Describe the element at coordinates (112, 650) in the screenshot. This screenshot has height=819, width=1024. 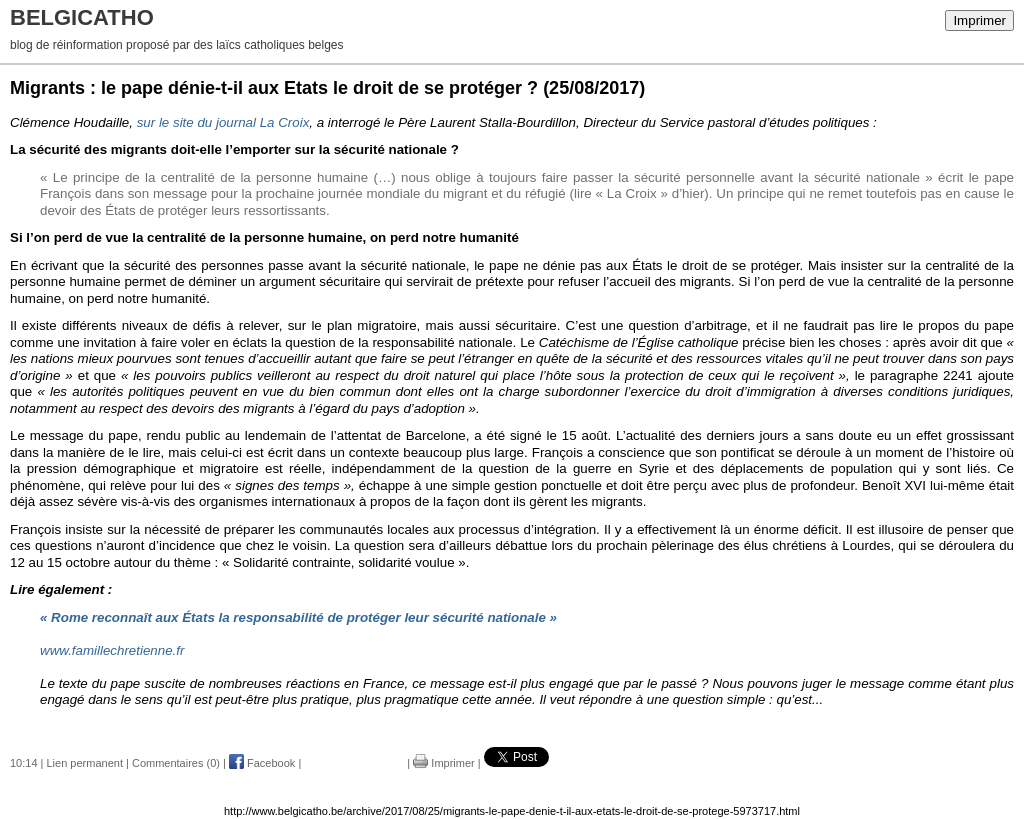
I see `www.famillechretienne.fr` at that location.